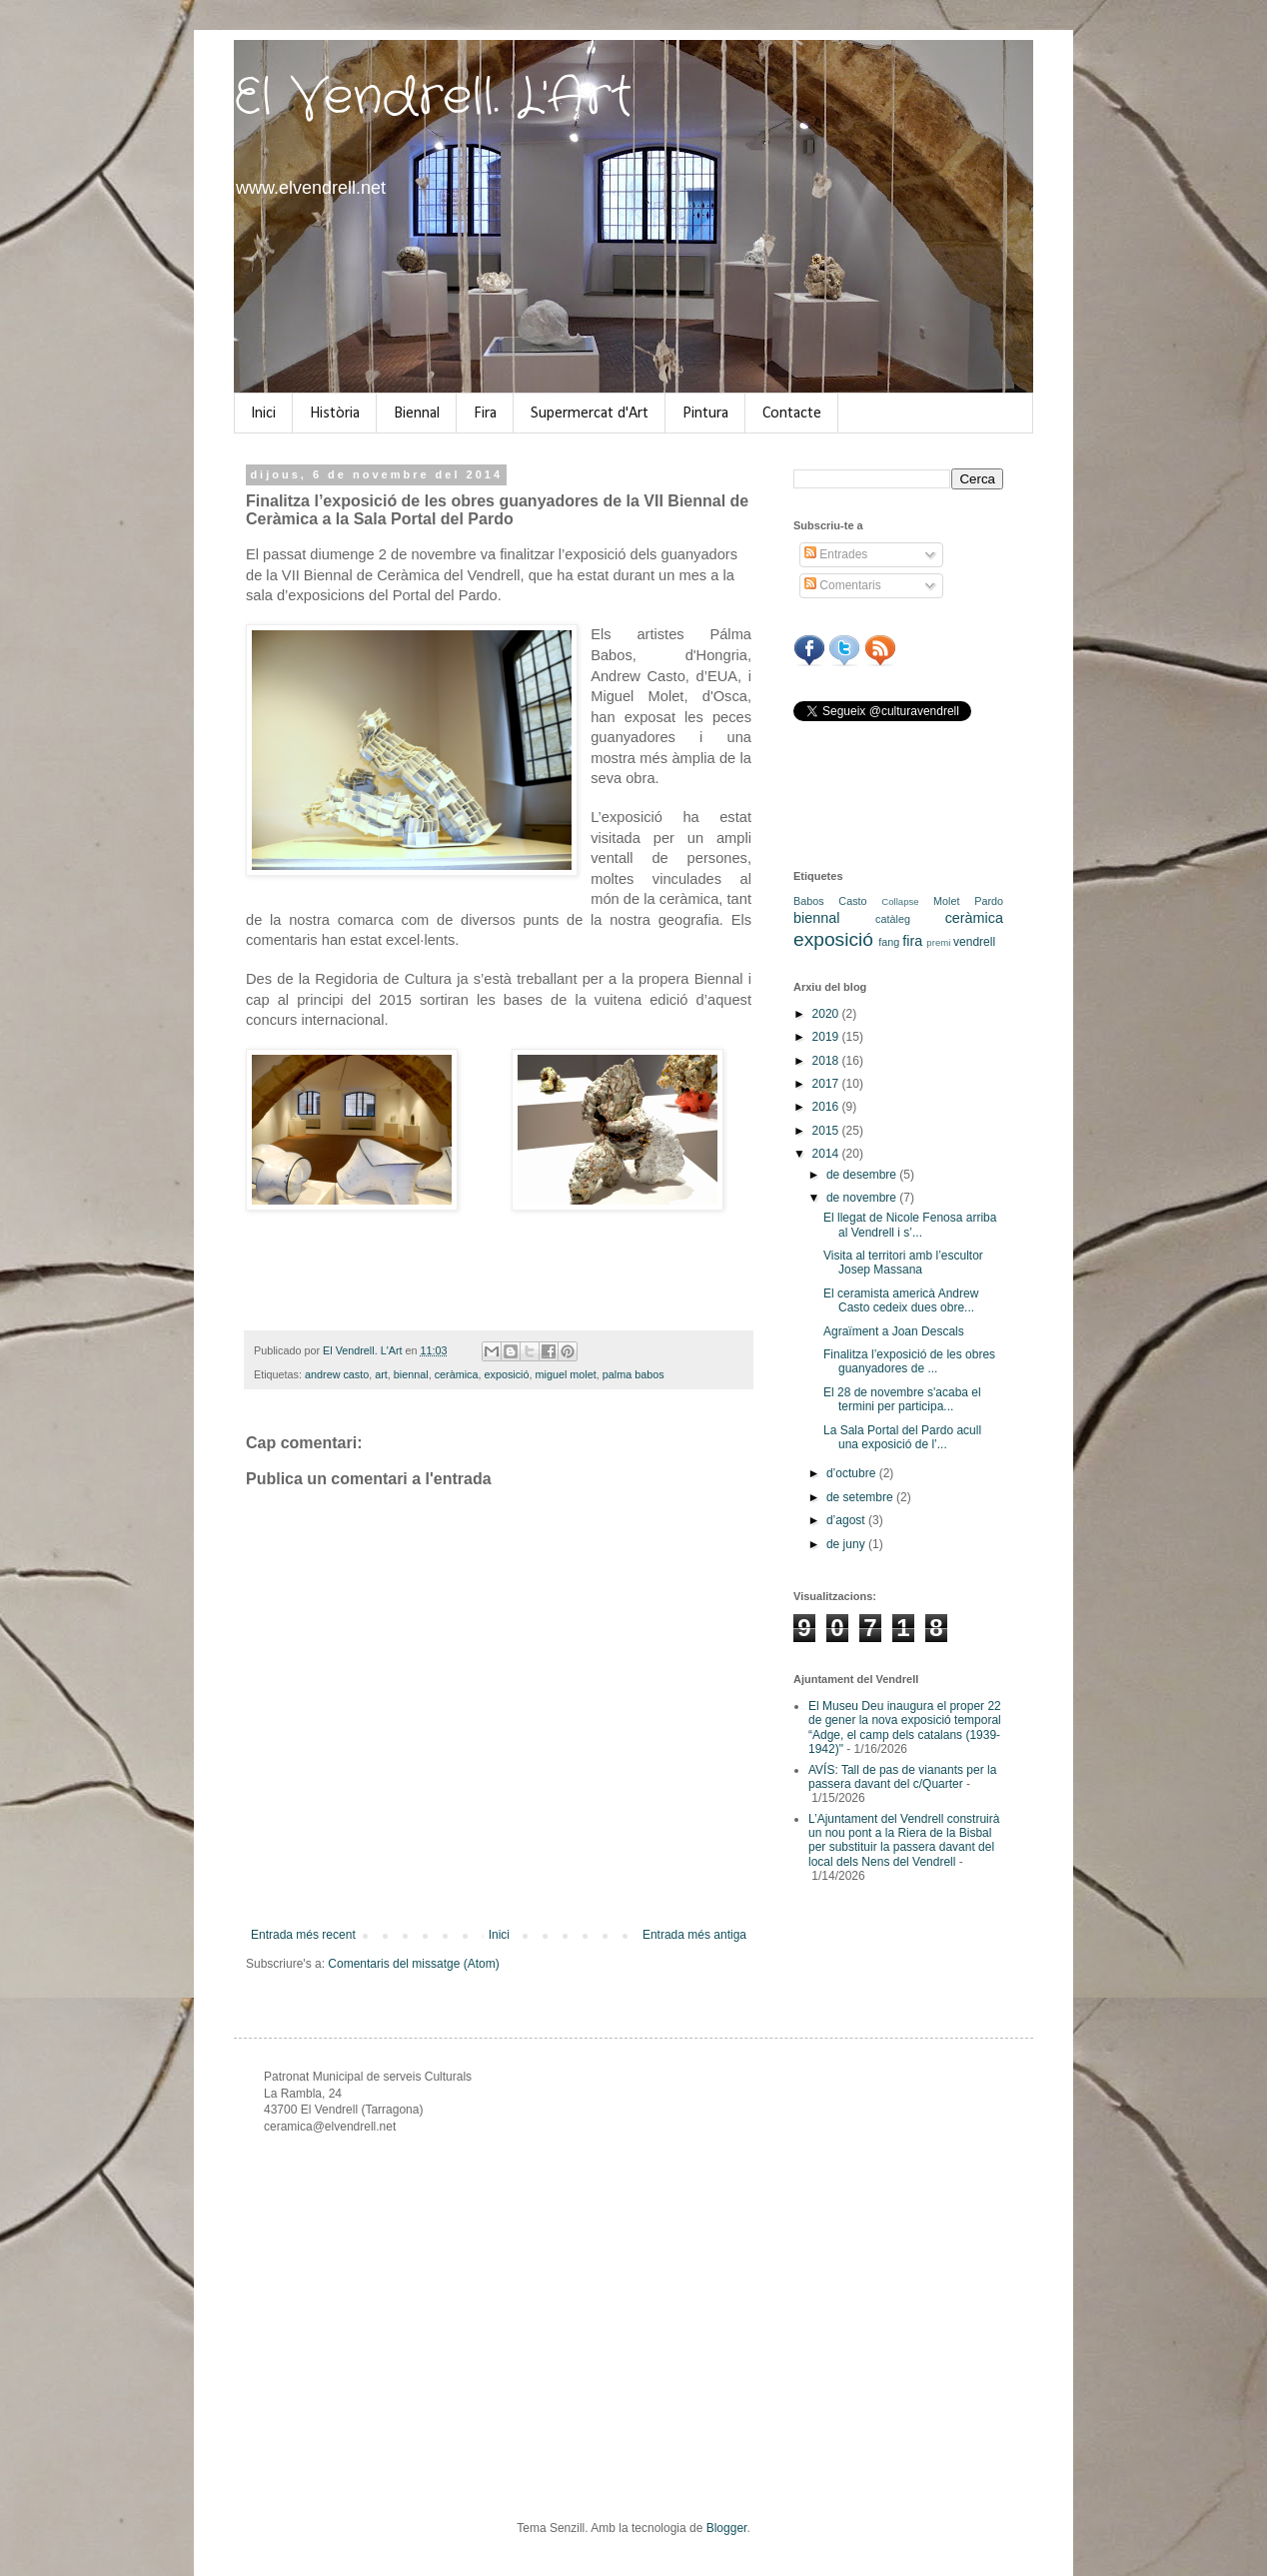 This screenshot has height=2576, width=1267. What do you see at coordinates (808, 901) in the screenshot?
I see `Babos` at bounding box center [808, 901].